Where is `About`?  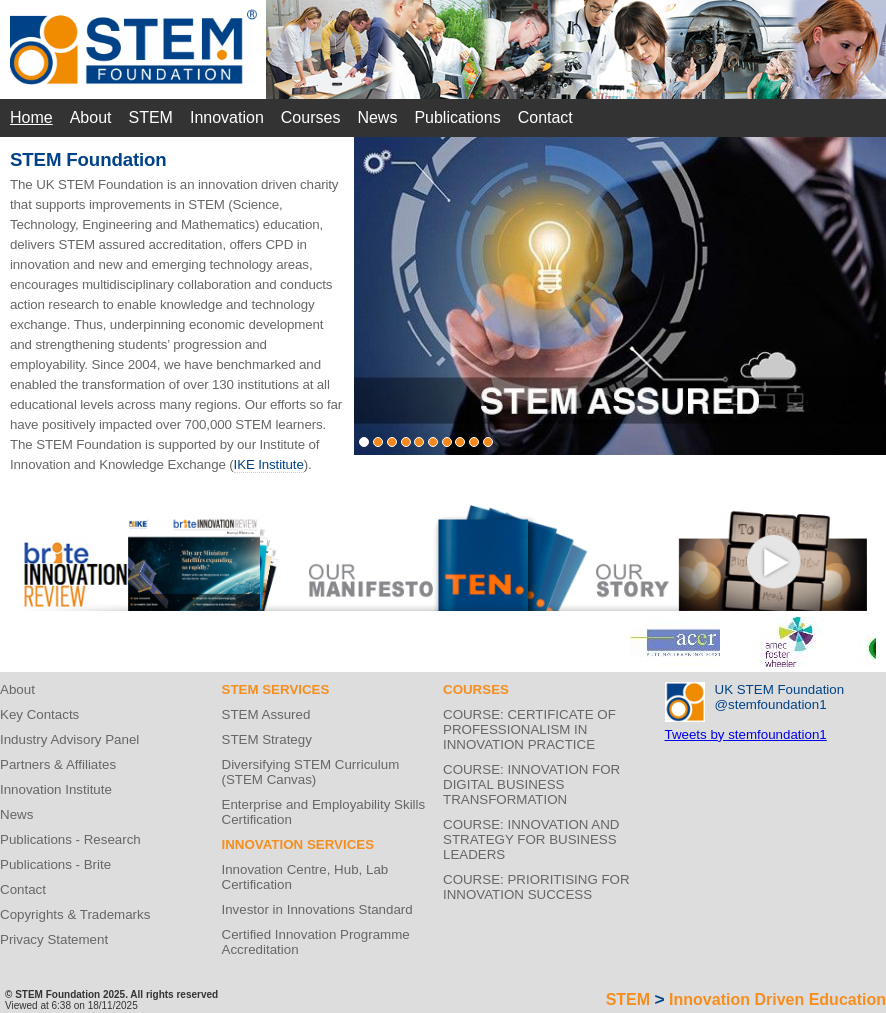
About is located at coordinates (91, 117).